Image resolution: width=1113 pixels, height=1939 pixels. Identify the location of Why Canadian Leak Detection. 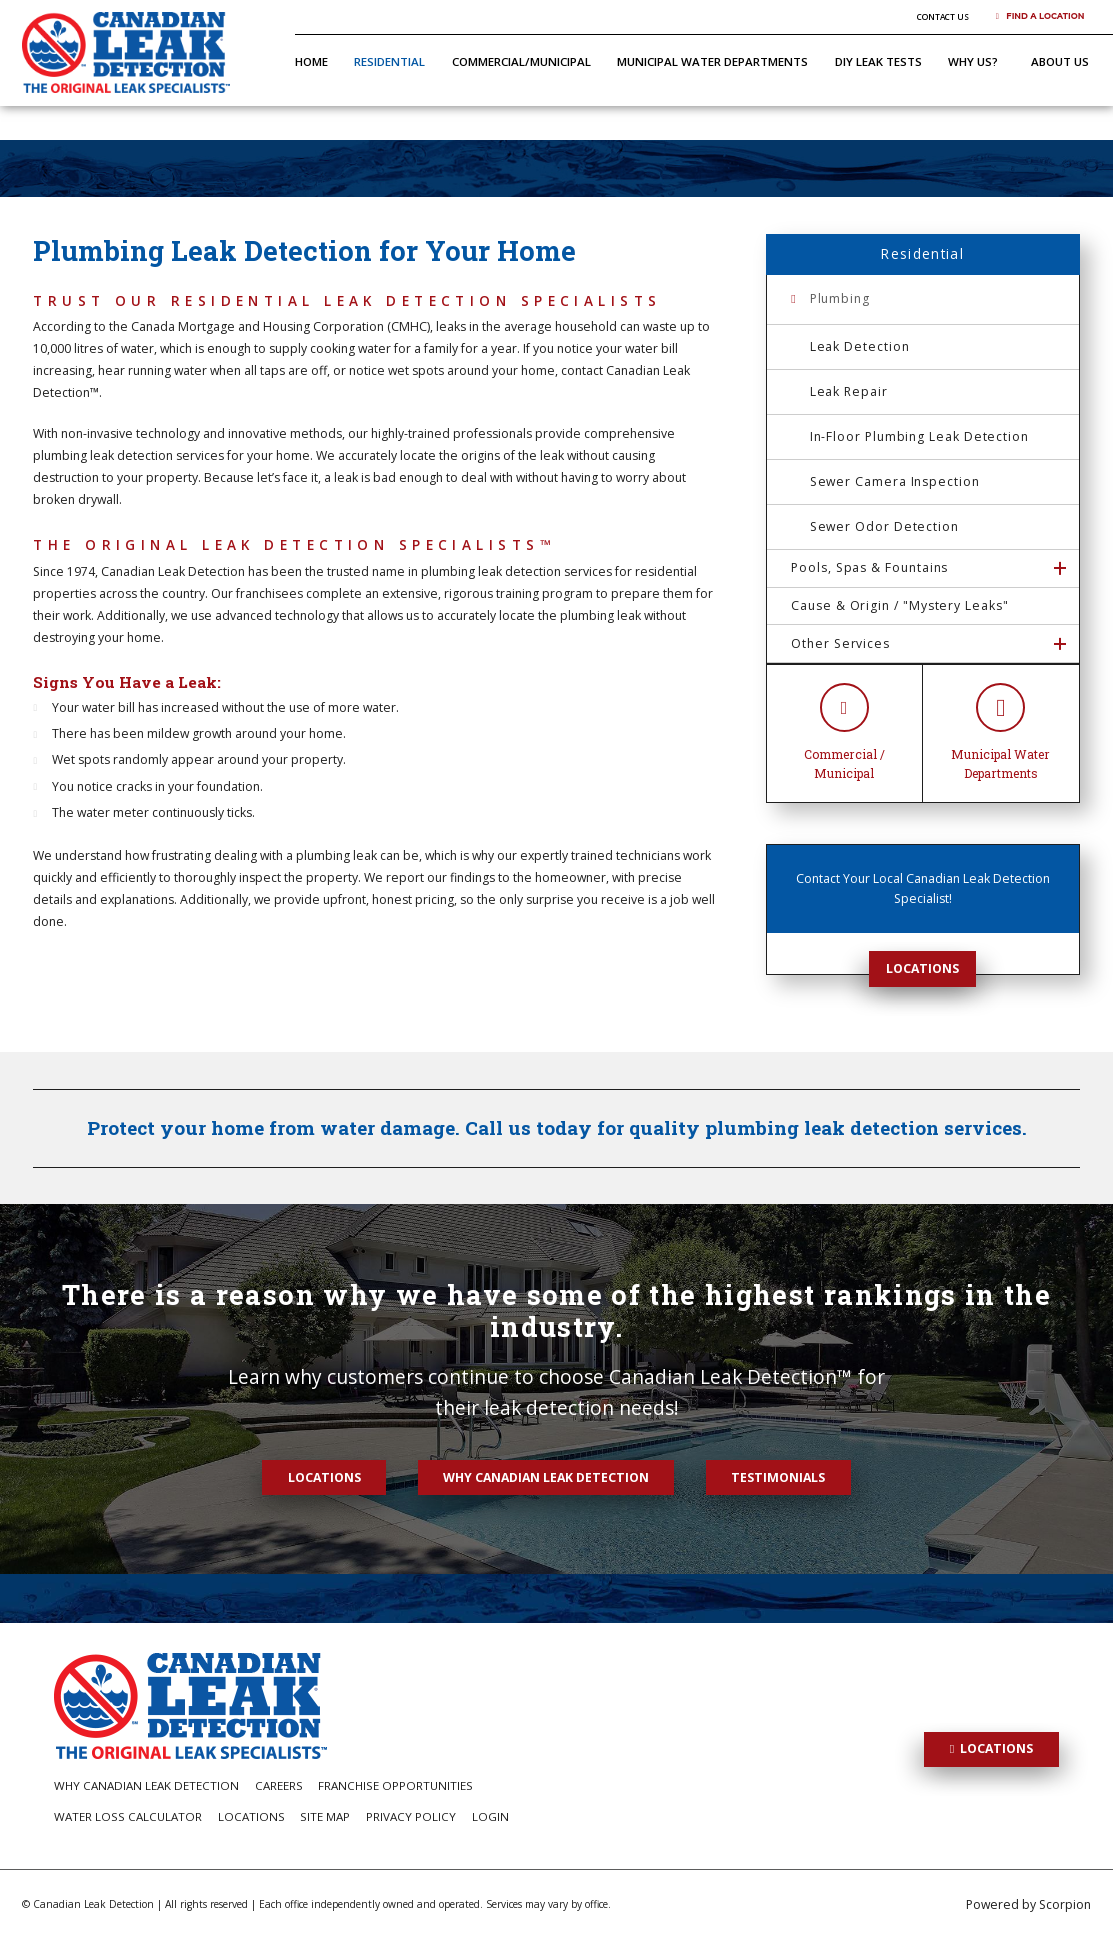
(546, 1477).